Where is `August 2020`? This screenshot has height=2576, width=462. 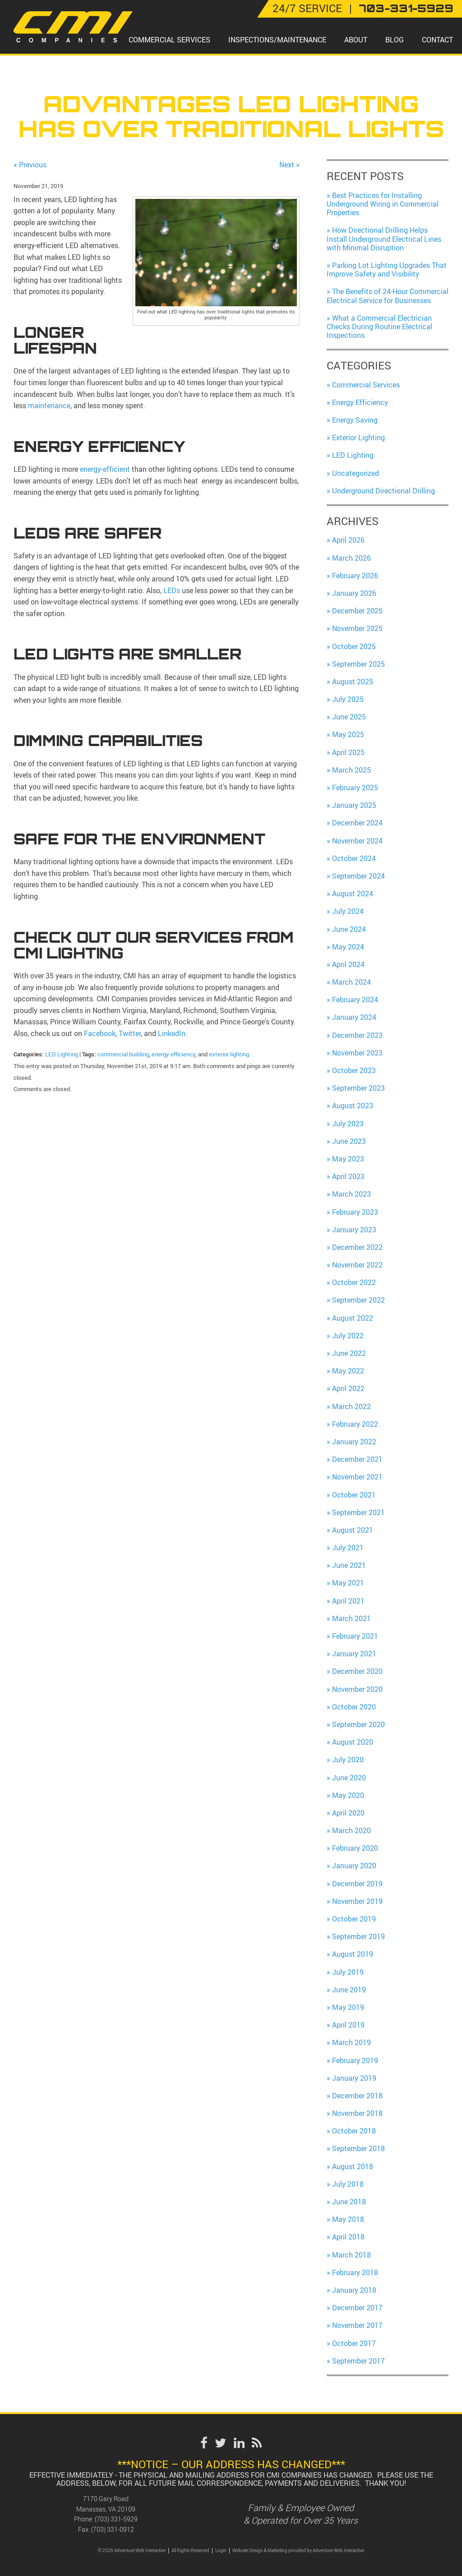 August 2020 is located at coordinates (352, 1742).